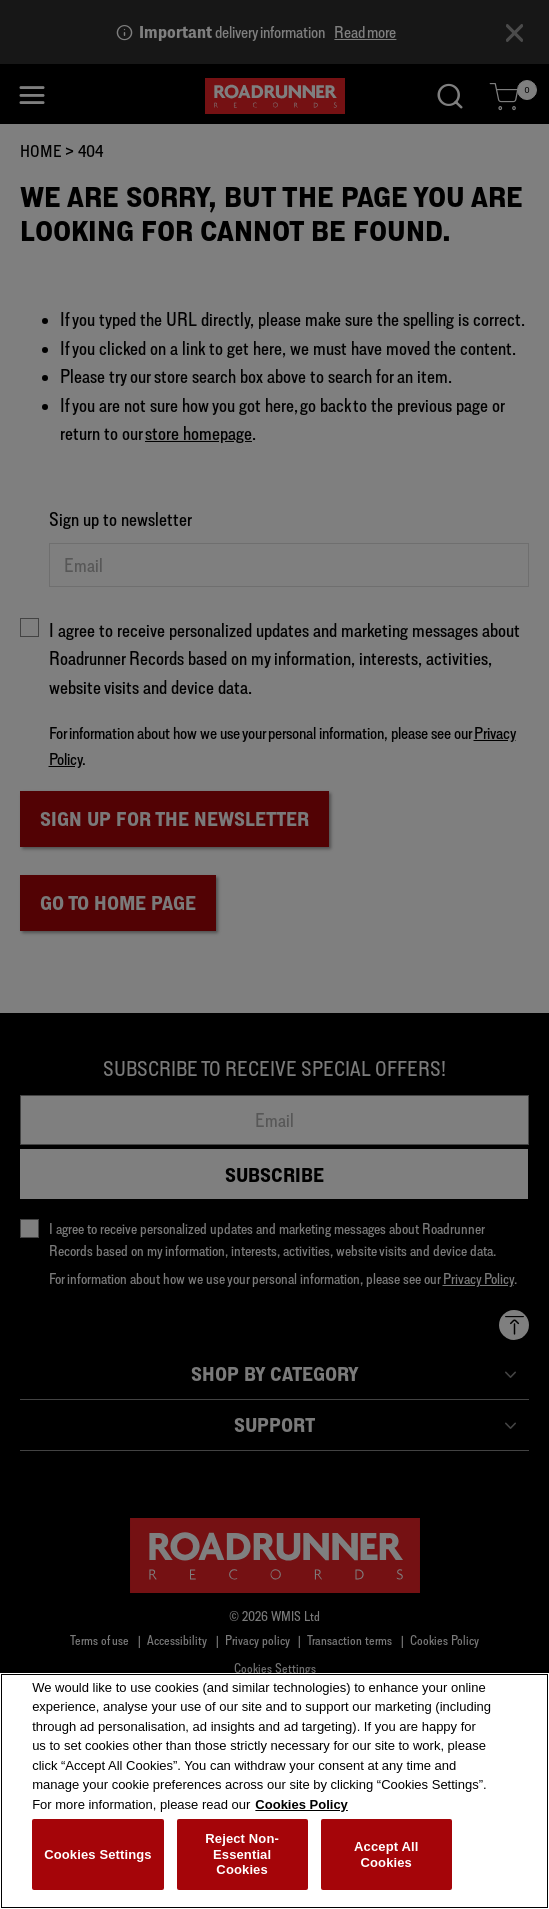  What do you see at coordinates (242, 1859) in the screenshot?
I see `Reject Non-Essential Cookies` at bounding box center [242, 1859].